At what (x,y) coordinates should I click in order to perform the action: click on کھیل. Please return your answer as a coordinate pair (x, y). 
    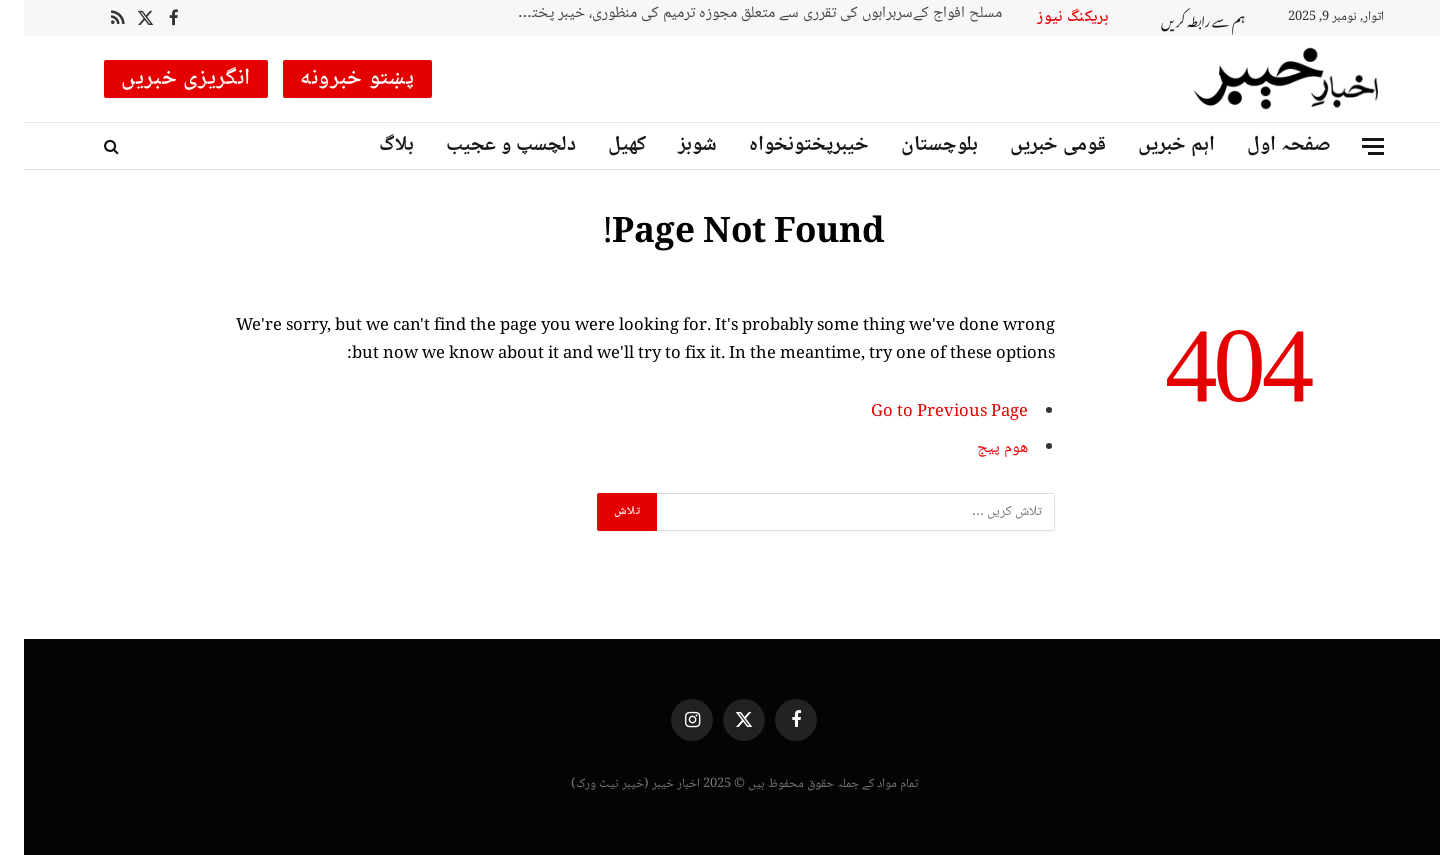
    Looking at the image, I should click on (603, 145).